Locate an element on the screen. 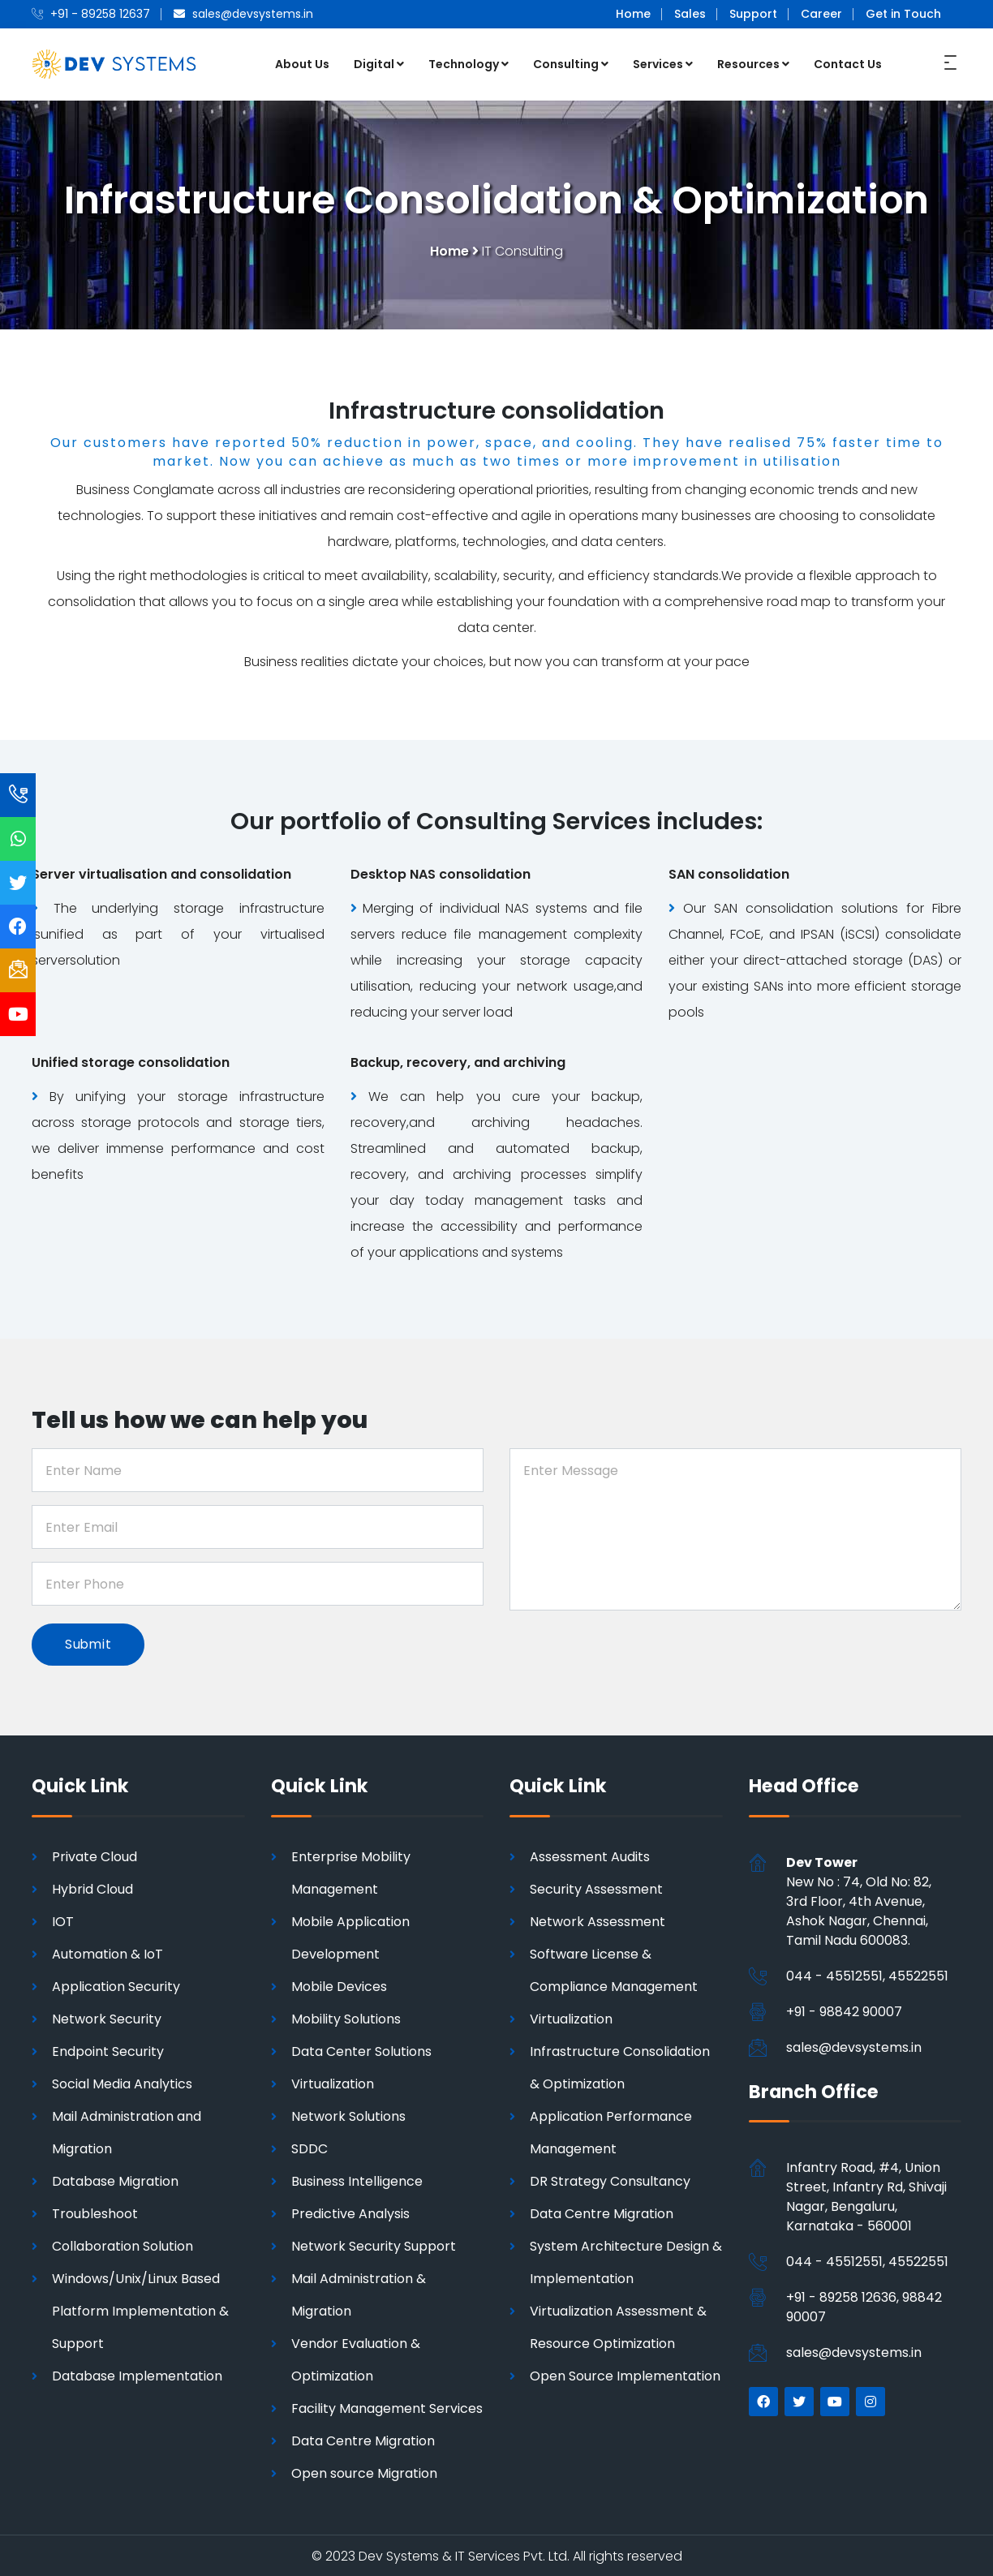  New No : 74, Old No: 82, 3rd Floor, 4th Avenue, Ashok Nagar, Chennai,Tamil Nadu 600083. is located at coordinates (858, 1899).